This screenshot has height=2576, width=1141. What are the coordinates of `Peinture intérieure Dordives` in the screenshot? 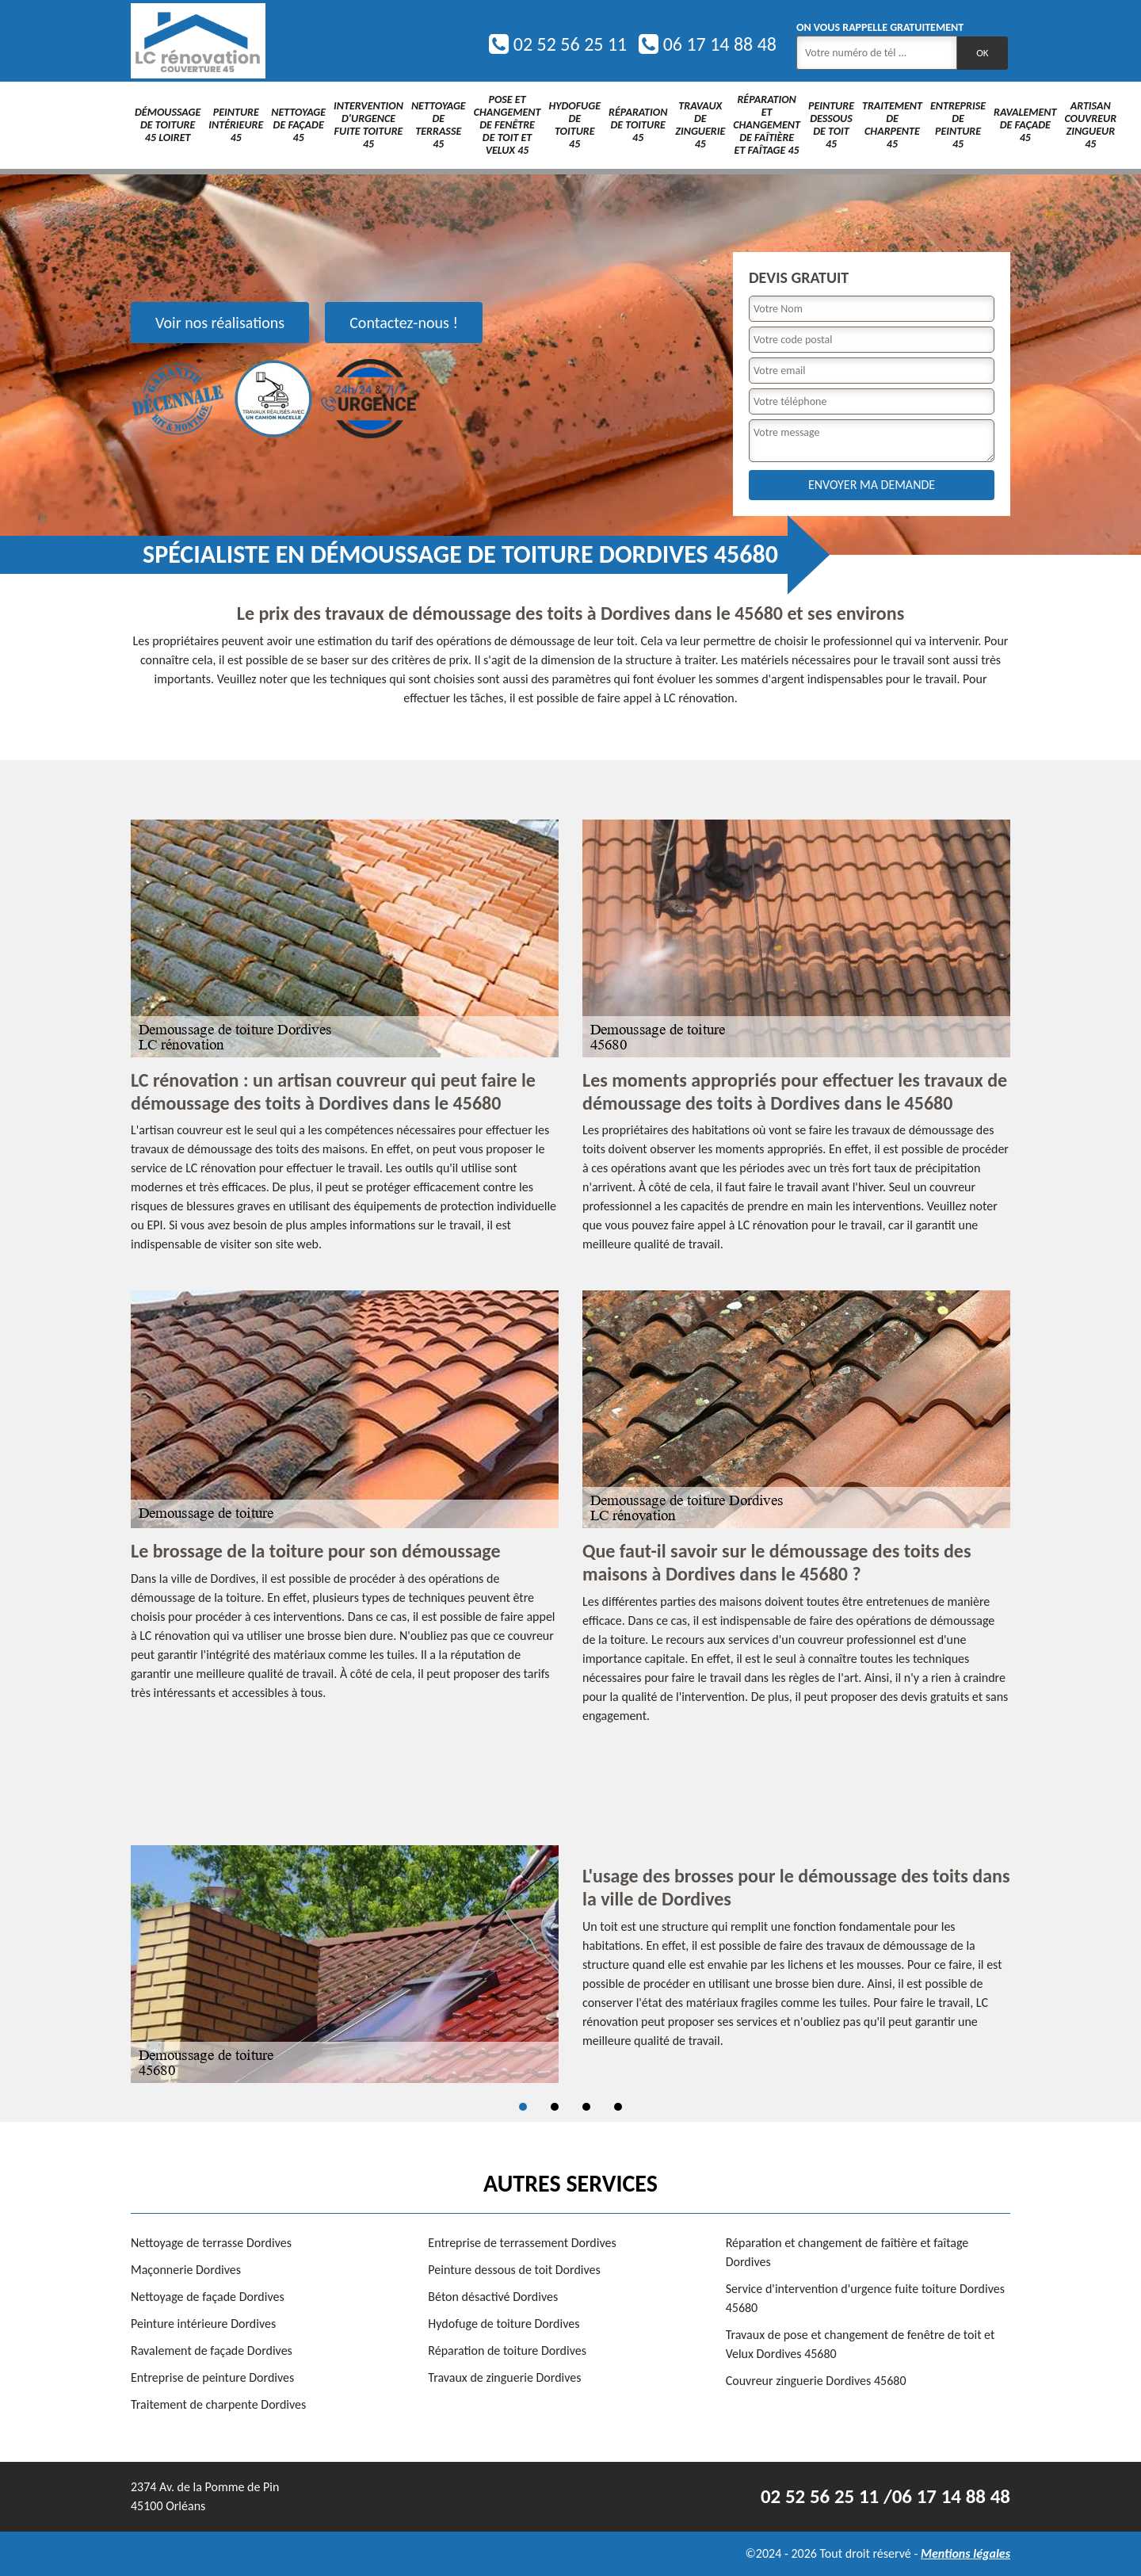 It's located at (203, 2323).